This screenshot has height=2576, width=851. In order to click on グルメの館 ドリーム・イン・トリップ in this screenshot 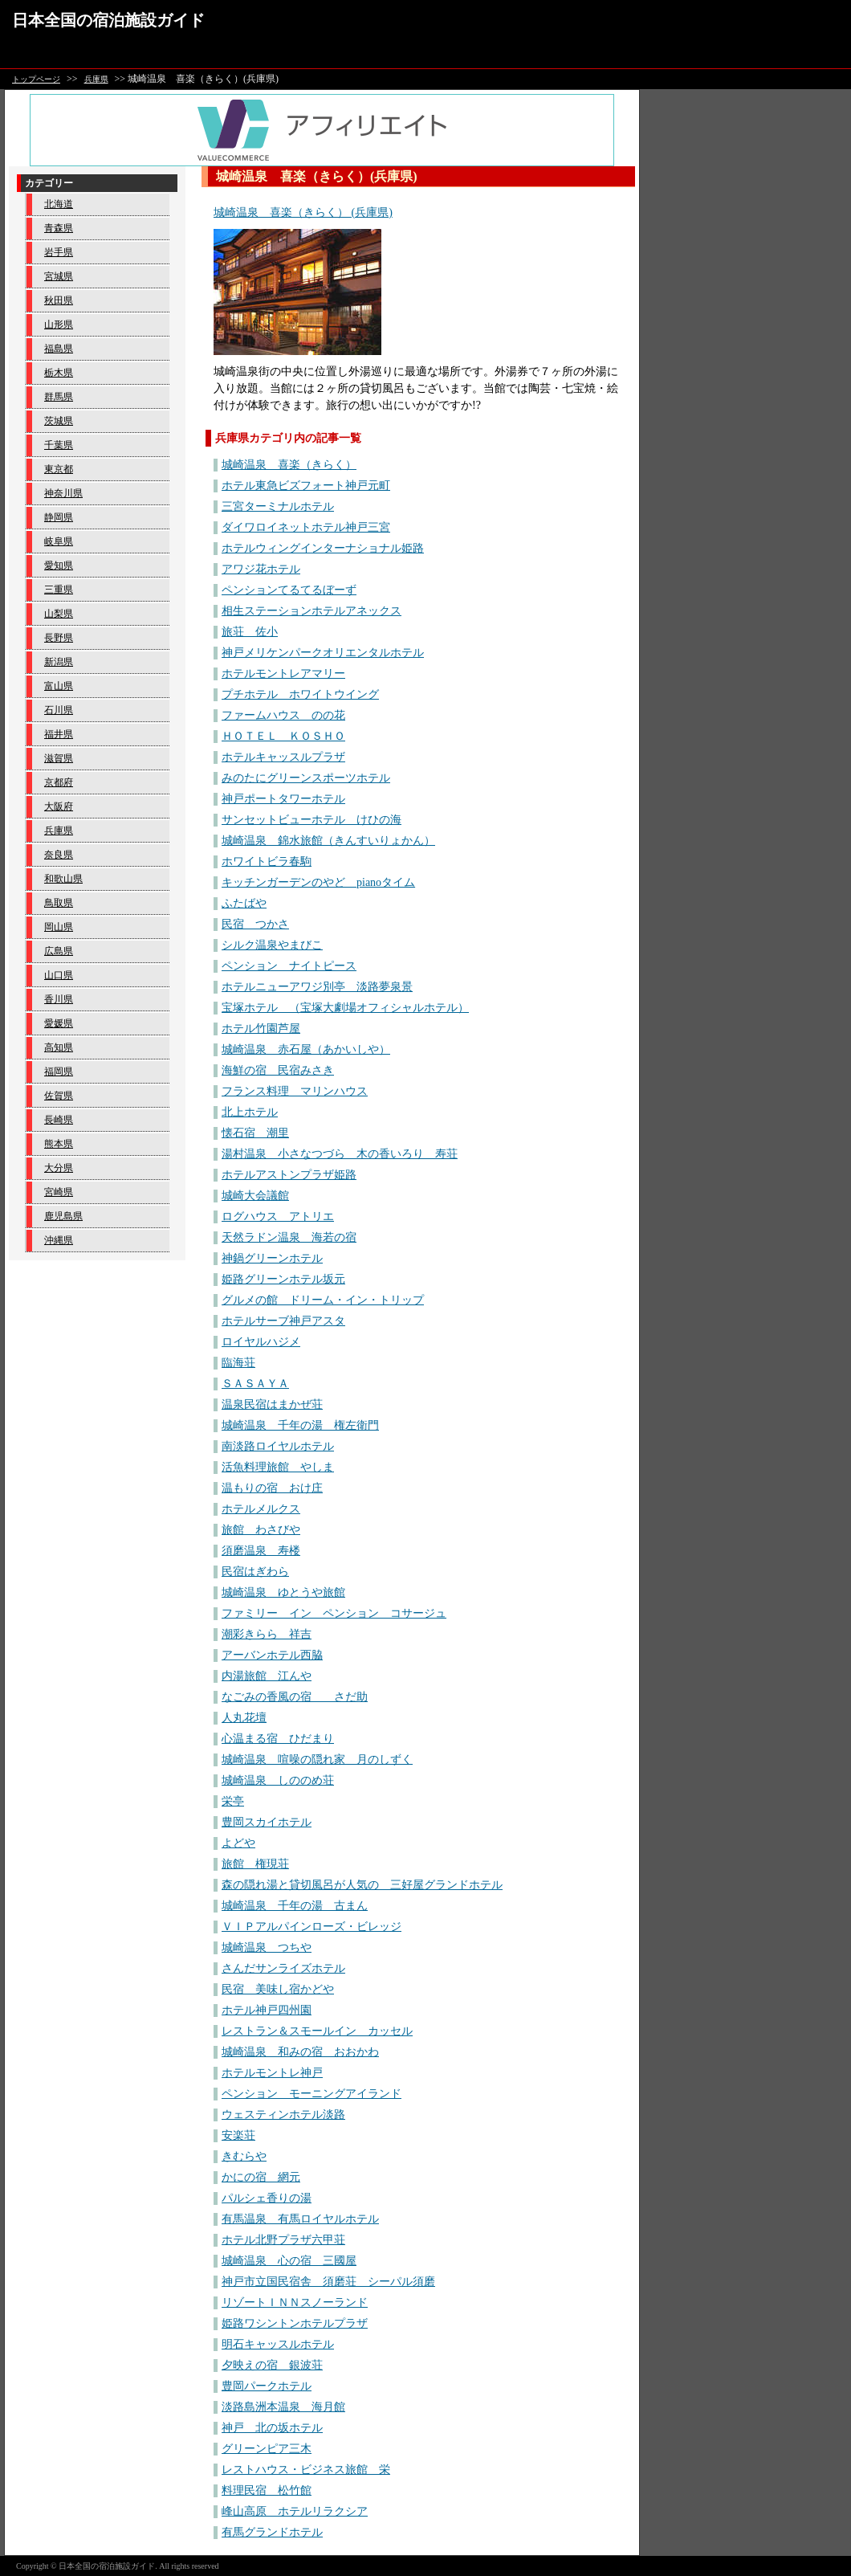, I will do `click(323, 1300)`.